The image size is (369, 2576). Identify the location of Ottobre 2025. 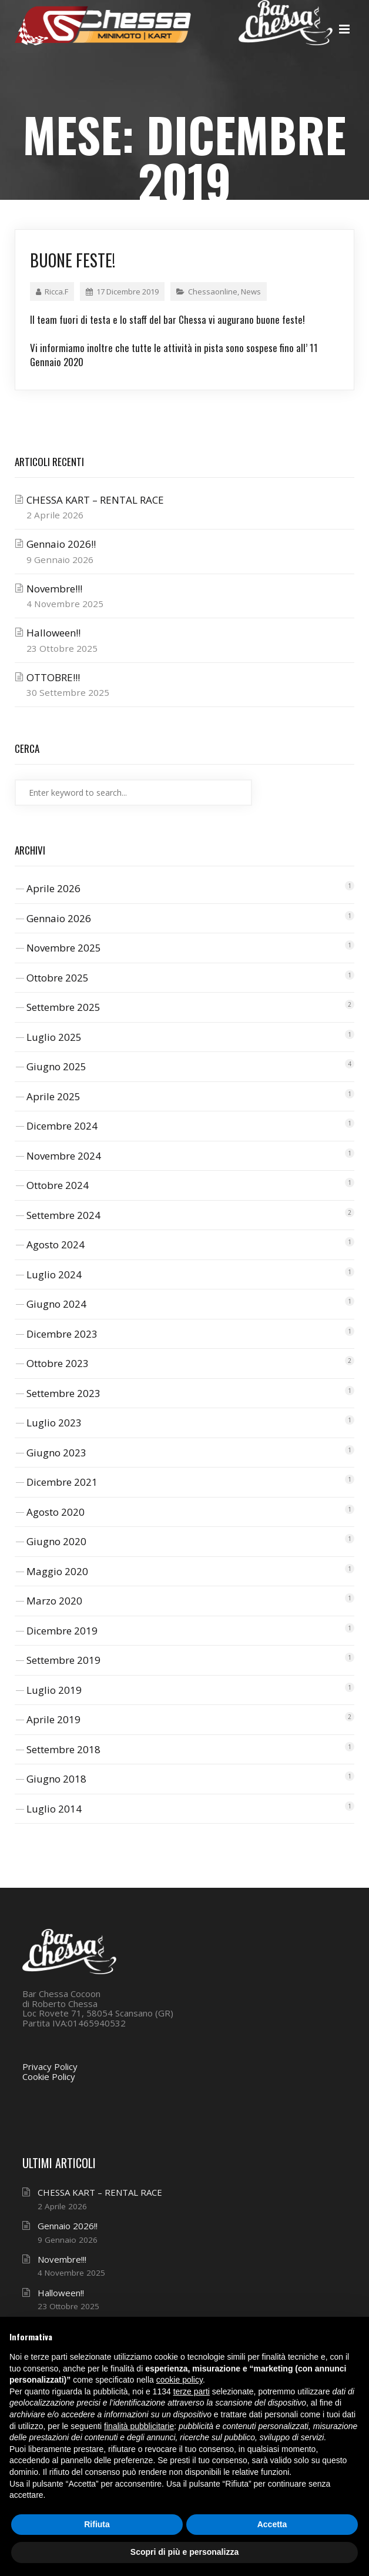
(57, 977).